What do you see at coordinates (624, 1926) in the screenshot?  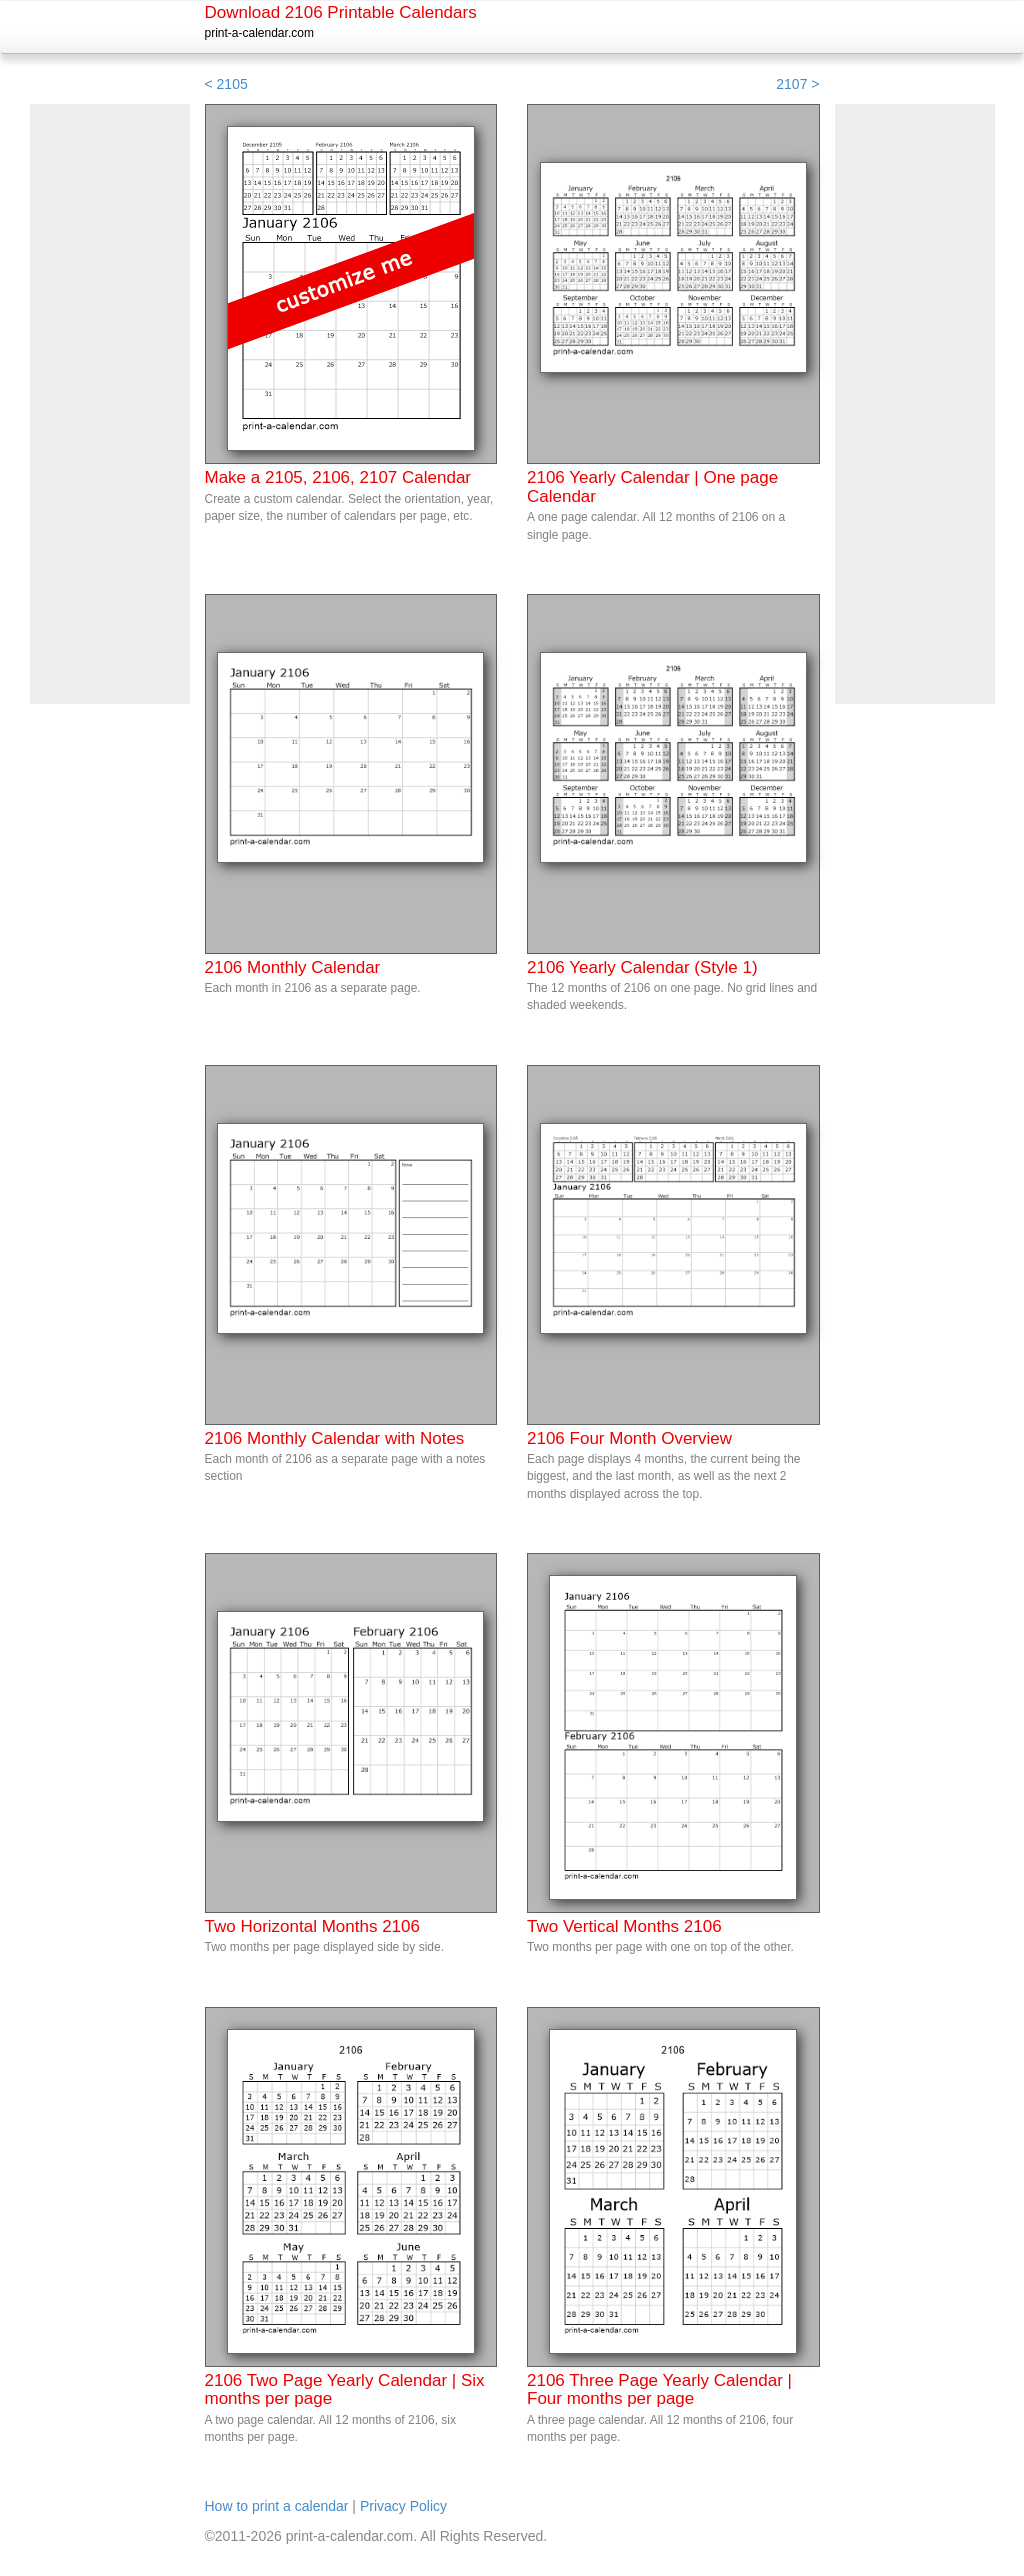 I see `Two Vertical Months 2106` at bounding box center [624, 1926].